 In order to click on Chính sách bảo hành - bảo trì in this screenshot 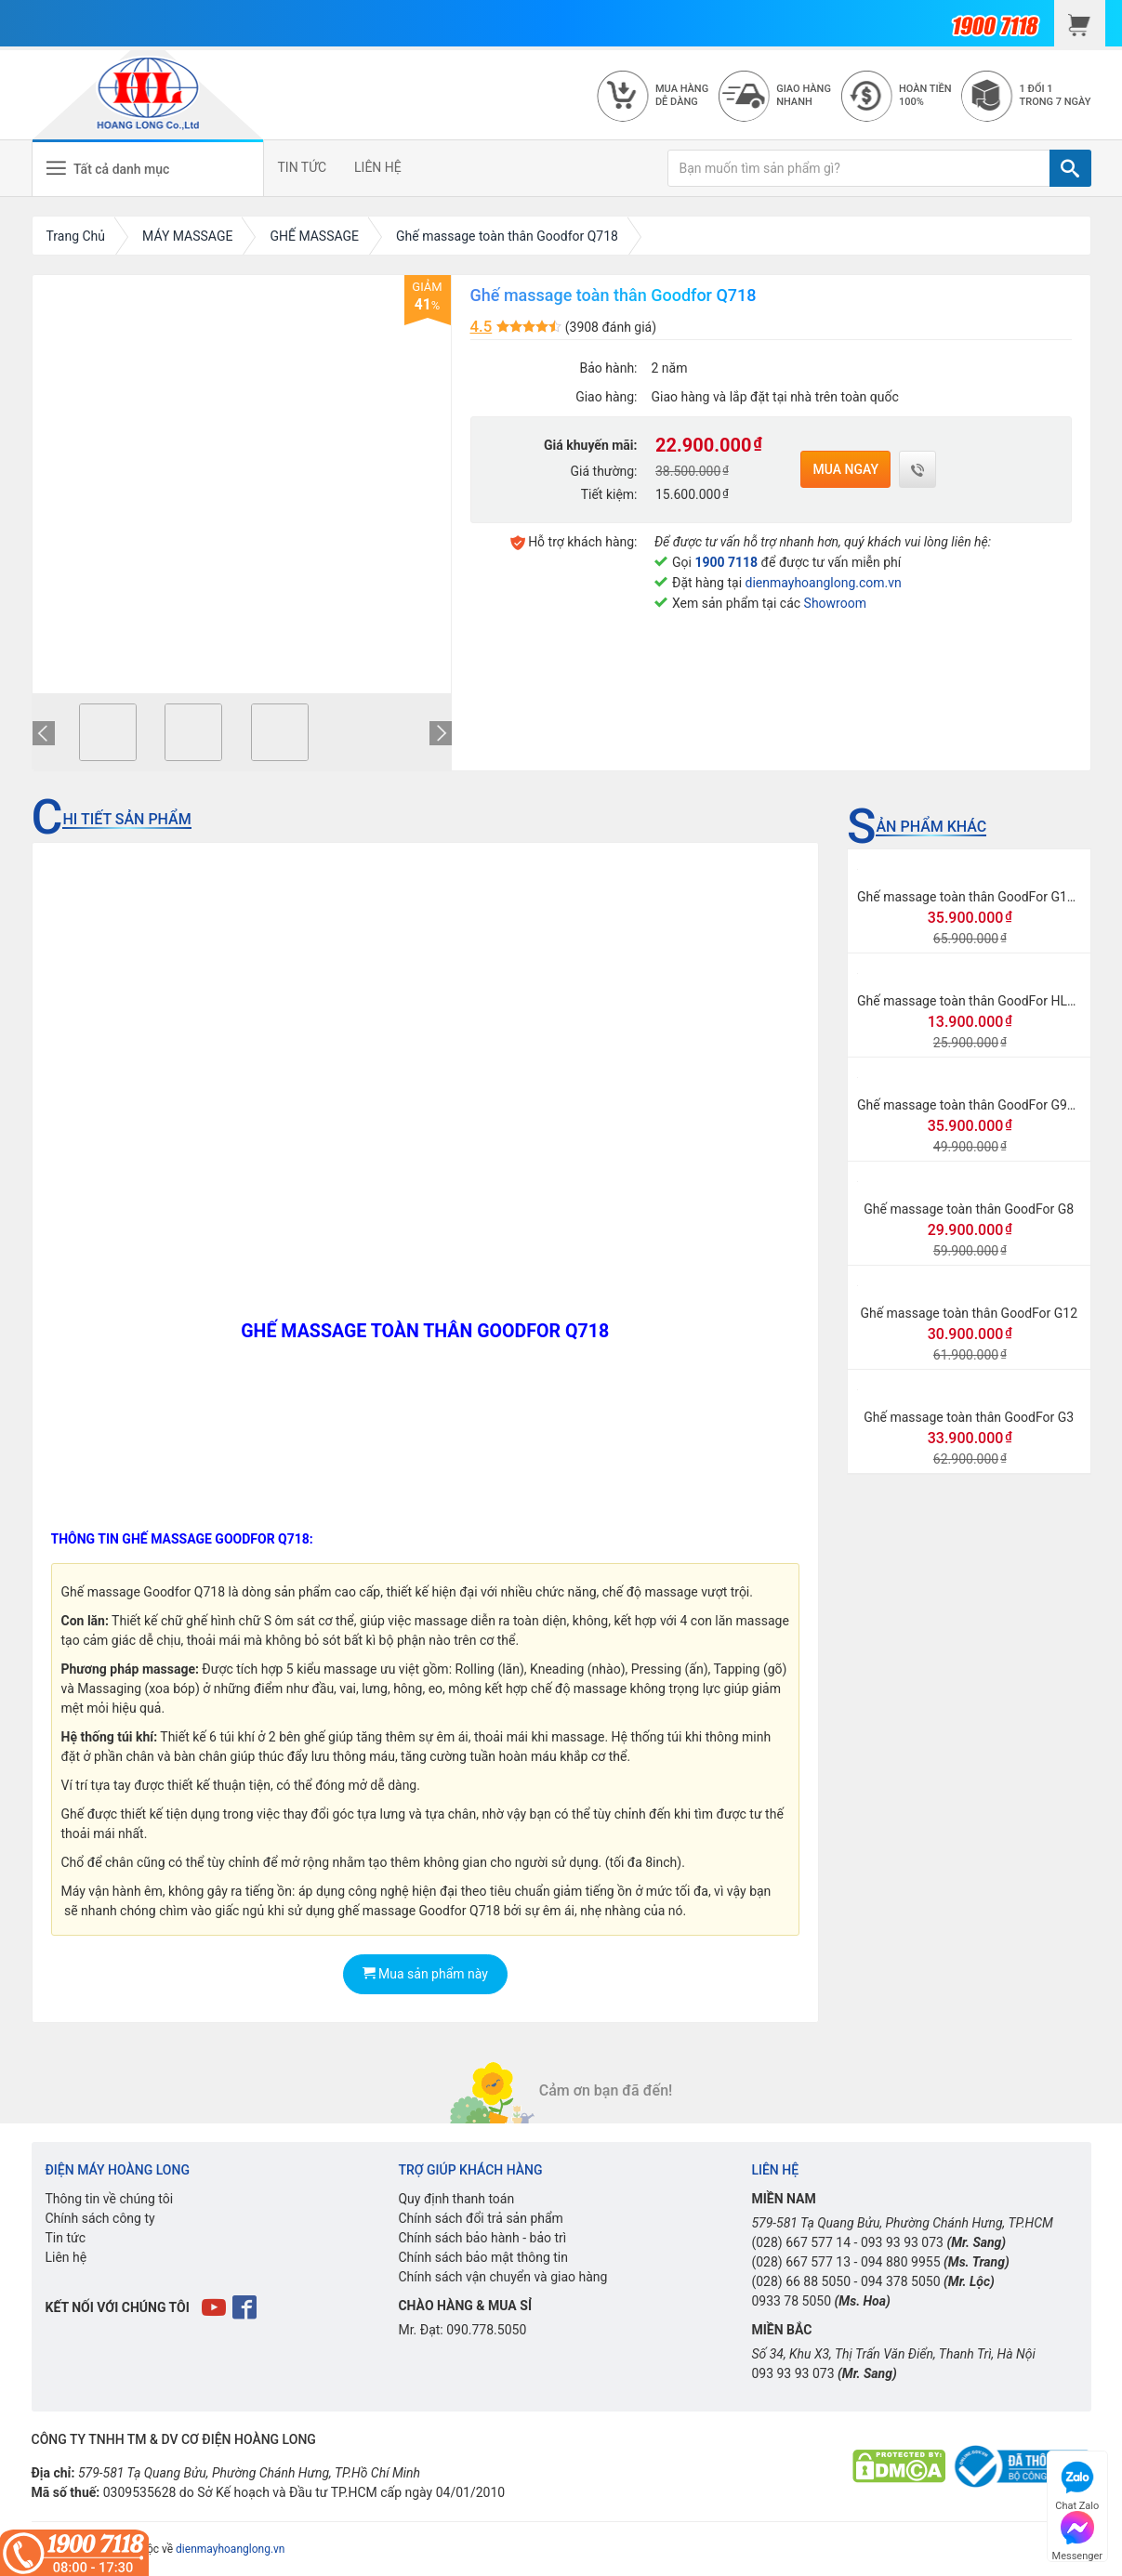, I will do `click(482, 2237)`.